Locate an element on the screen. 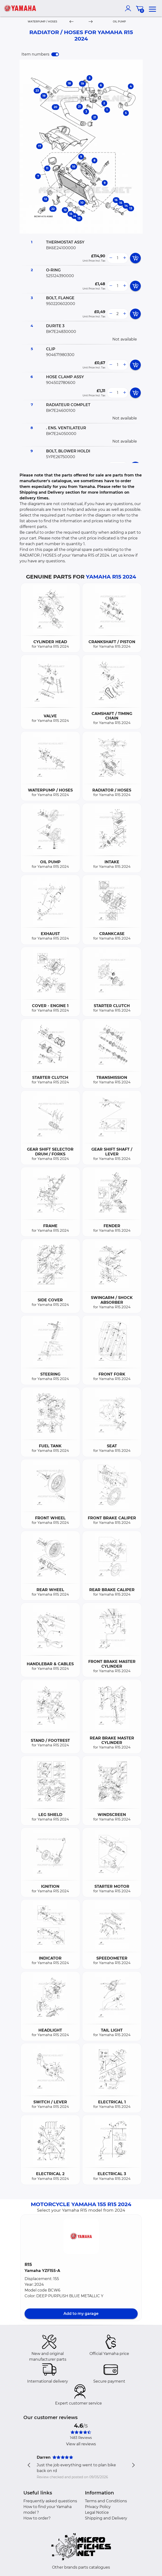 Image resolution: width=162 pixels, height=2576 pixels. [switch] is located at coordinates (55, 54).